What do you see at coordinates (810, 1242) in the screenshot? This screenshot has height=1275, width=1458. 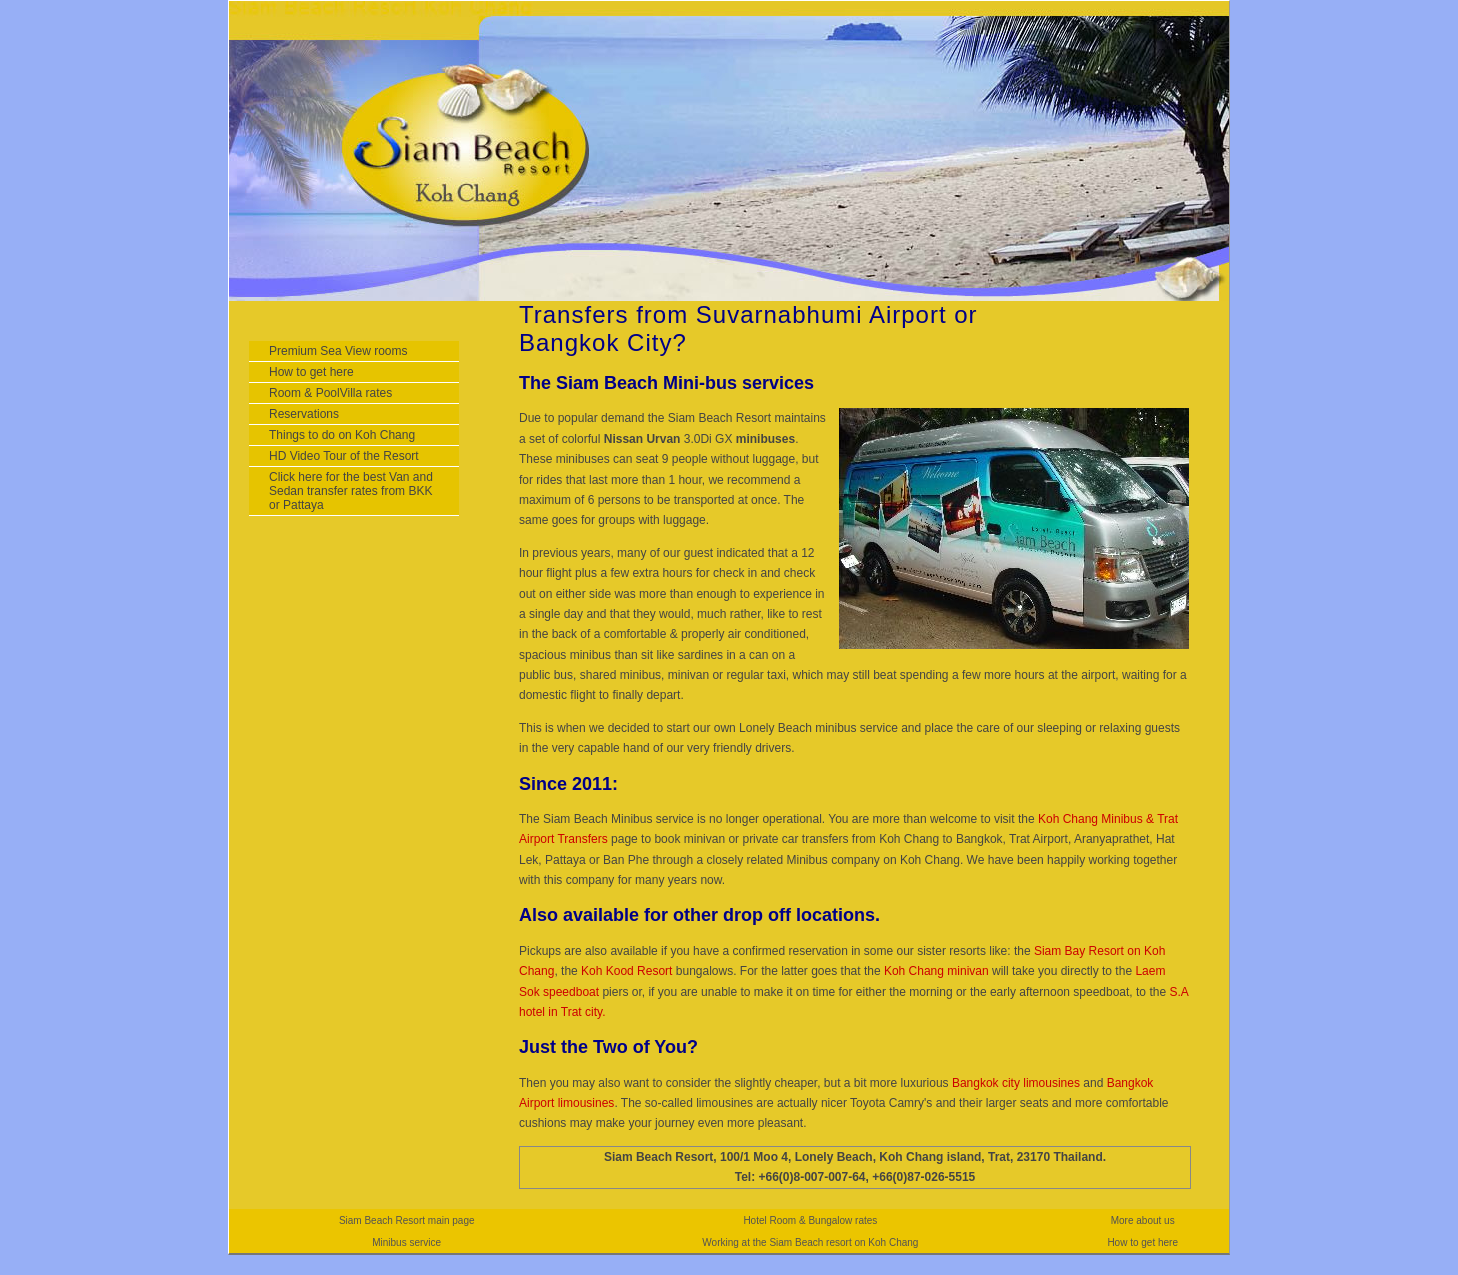 I see `Working at the Siam Beach resort on Koh Chang` at bounding box center [810, 1242].